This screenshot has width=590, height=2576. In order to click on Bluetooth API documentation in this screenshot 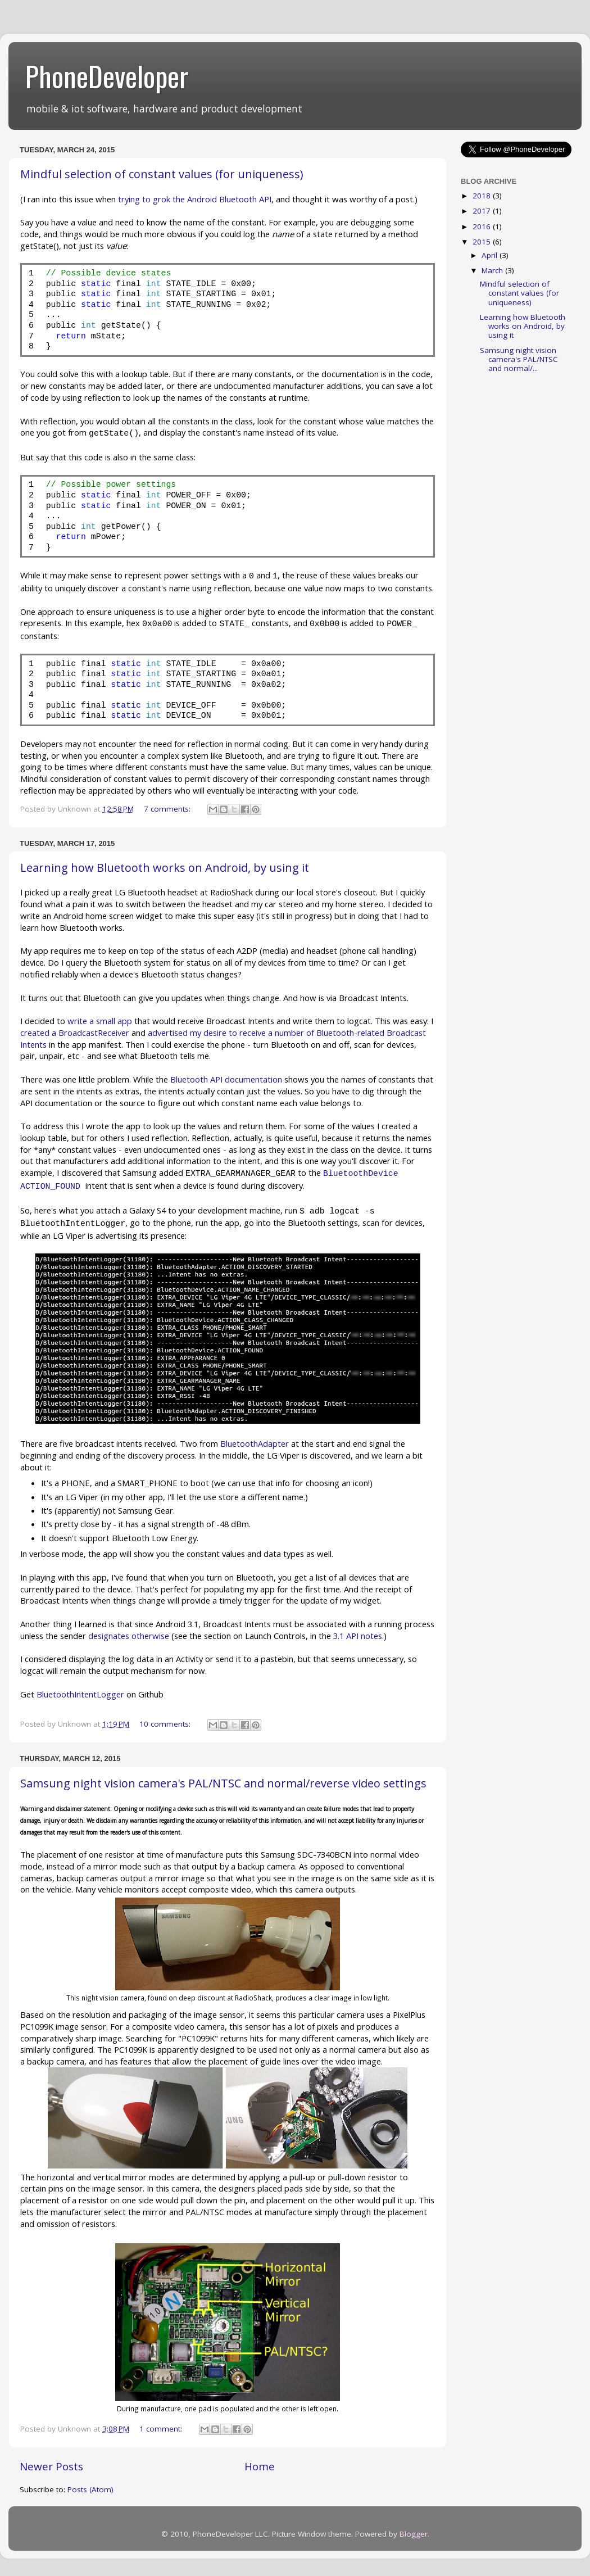, I will do `click(226, 1079)`.